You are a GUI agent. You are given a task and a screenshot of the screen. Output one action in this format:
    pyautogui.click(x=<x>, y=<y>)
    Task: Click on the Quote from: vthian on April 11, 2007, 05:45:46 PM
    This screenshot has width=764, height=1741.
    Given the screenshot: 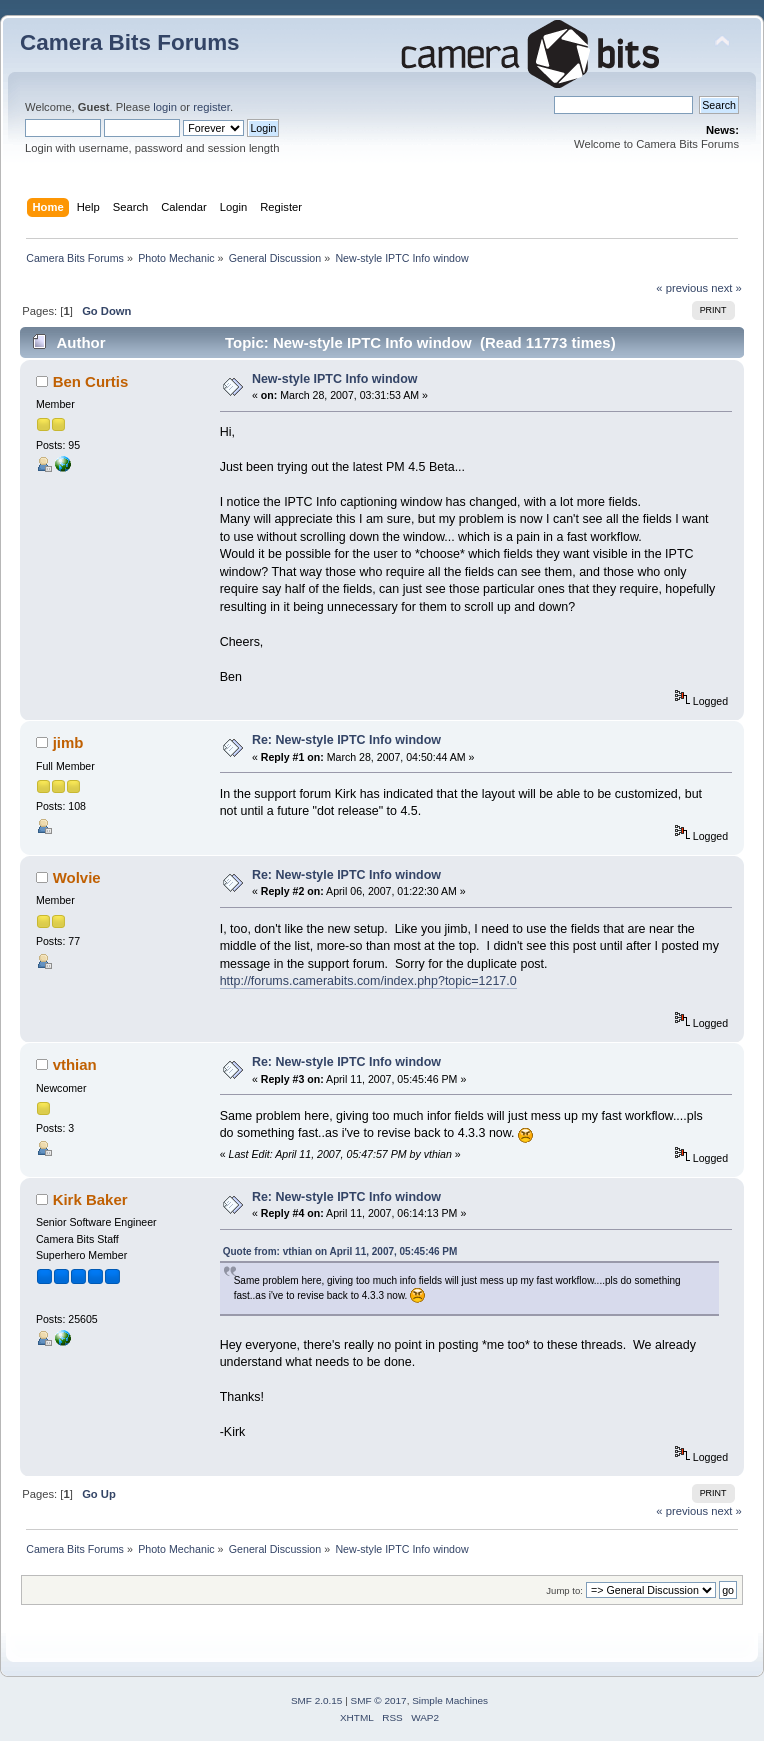 What is the action you would take?
    pyautogui.click(x=340, y=1251)
    